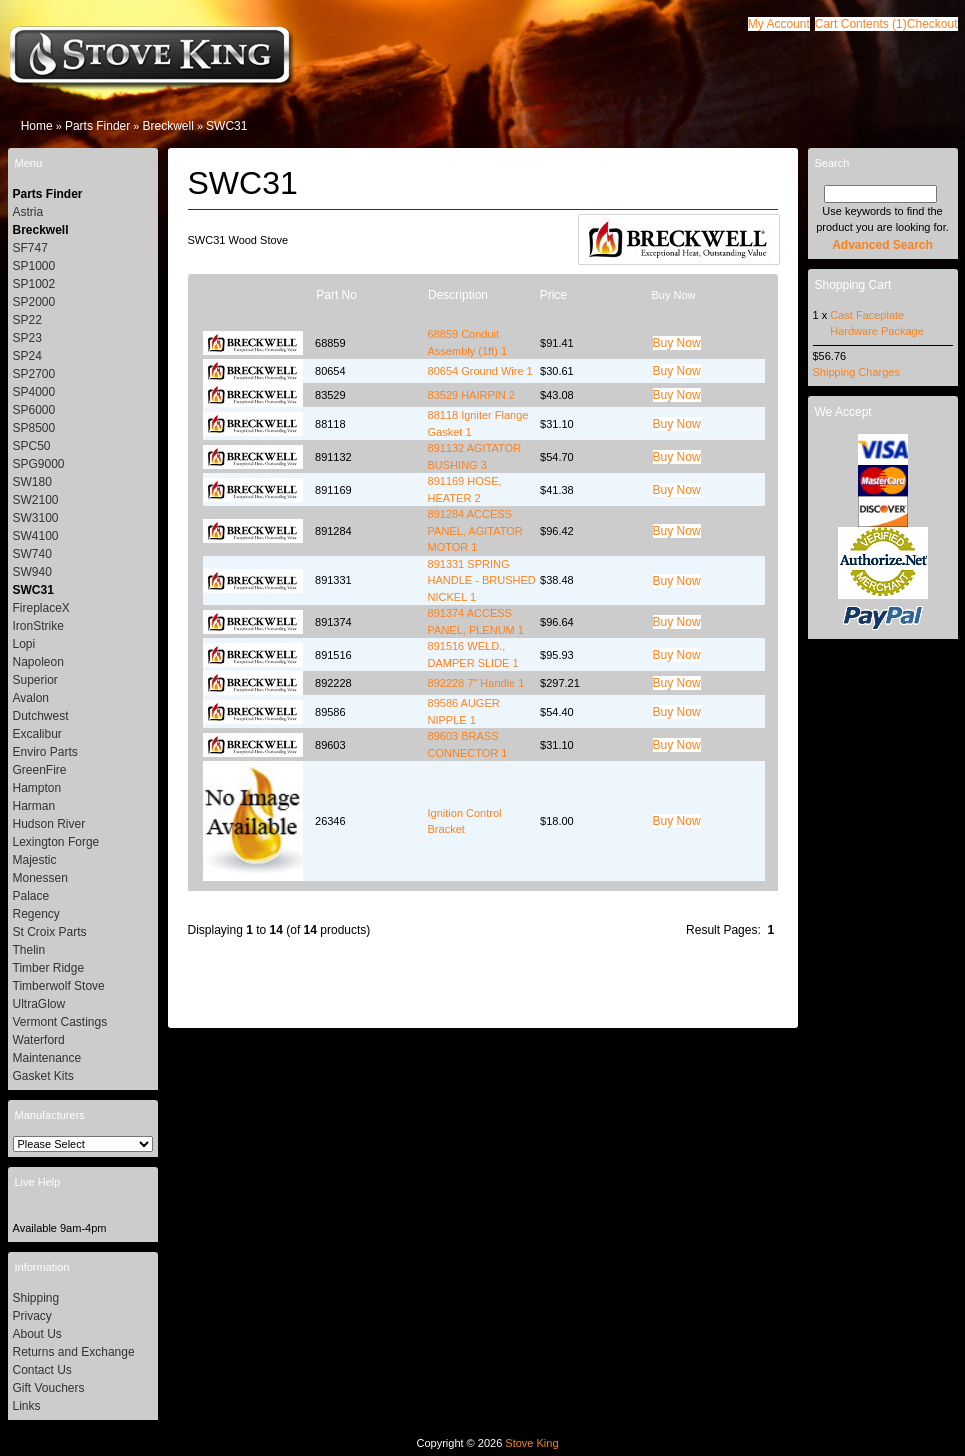 This screenshot has width=965, height=1456. What do you see at coordinates (74, 1352) in the screenshot?
I see `Returns and Exchange` at bounding box center [74, 1352].